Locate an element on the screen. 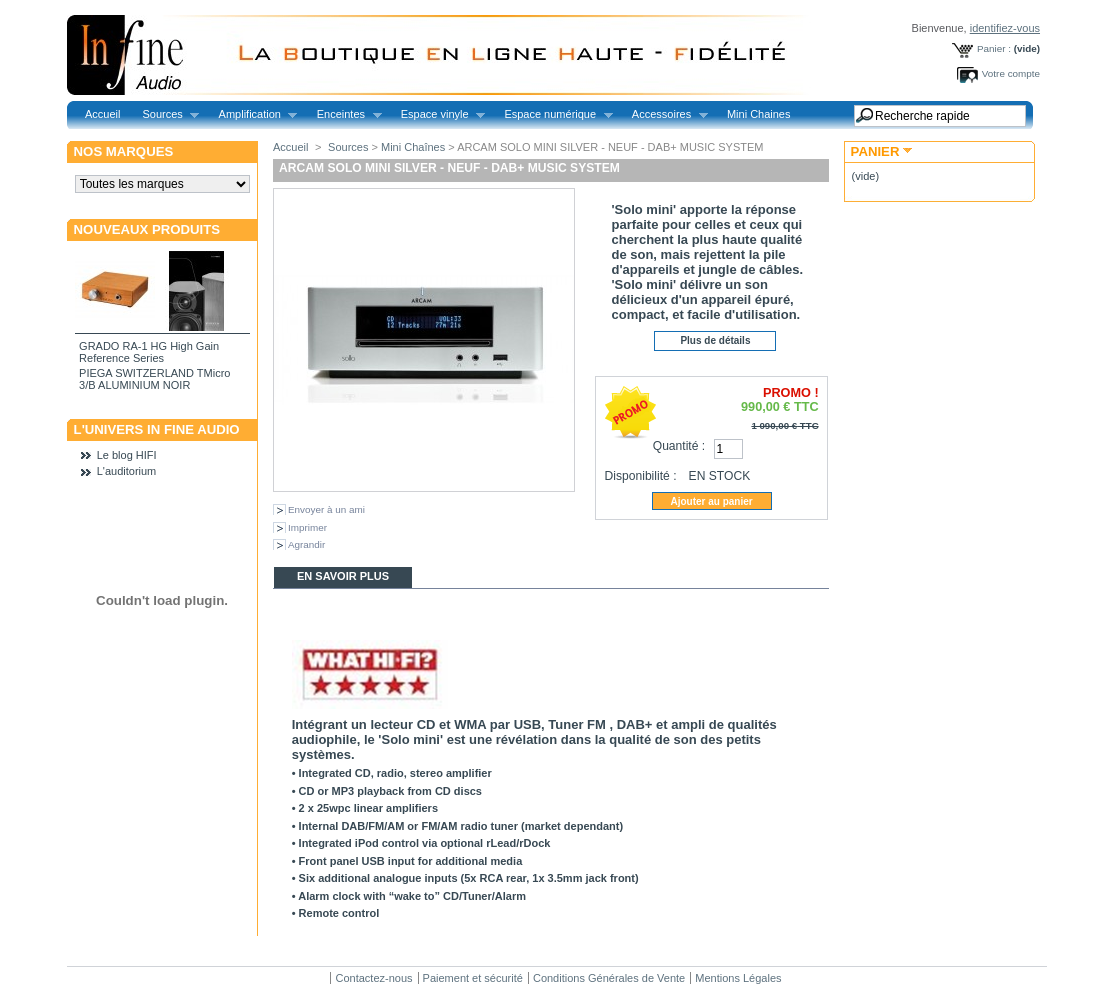 This screenshot has width=1114, height=992. Envoyer à un ami is located at coordinates (326, 509).